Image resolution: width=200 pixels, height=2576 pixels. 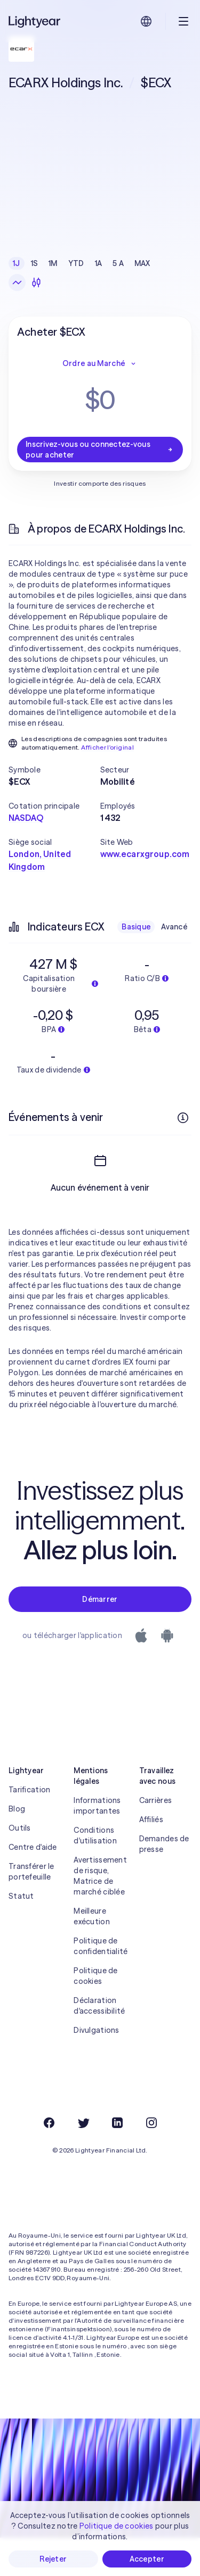 What do you see at coordinates (95, 1874) in the screenshot?
I see `Conditions d'utilisation` at bounding box center [95, 1874].